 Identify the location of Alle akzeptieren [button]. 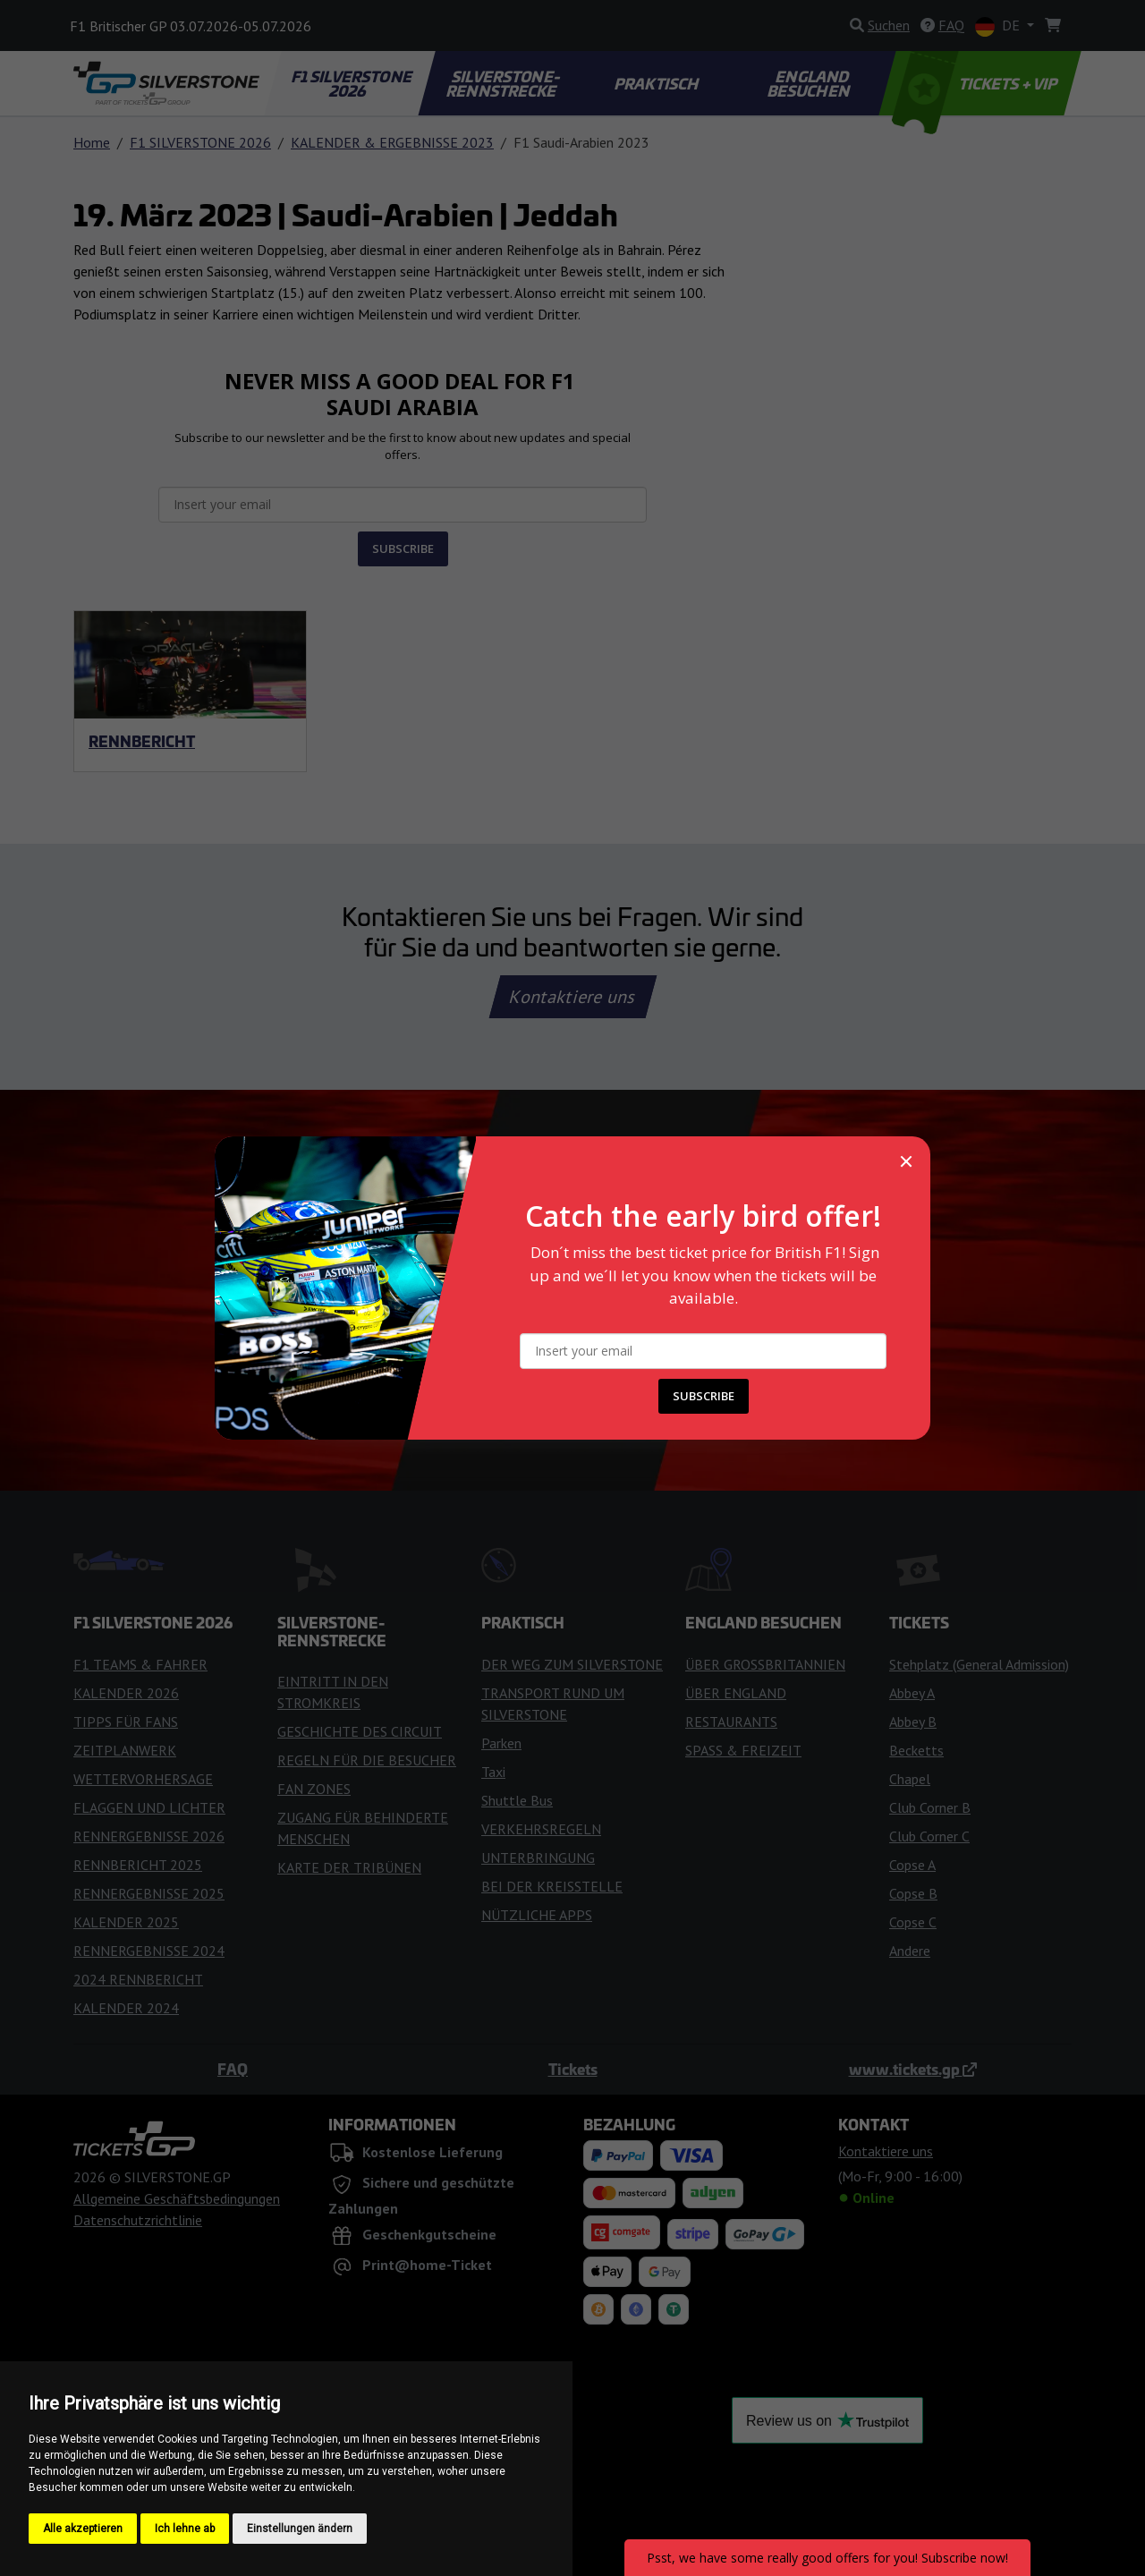
(83, 2528).